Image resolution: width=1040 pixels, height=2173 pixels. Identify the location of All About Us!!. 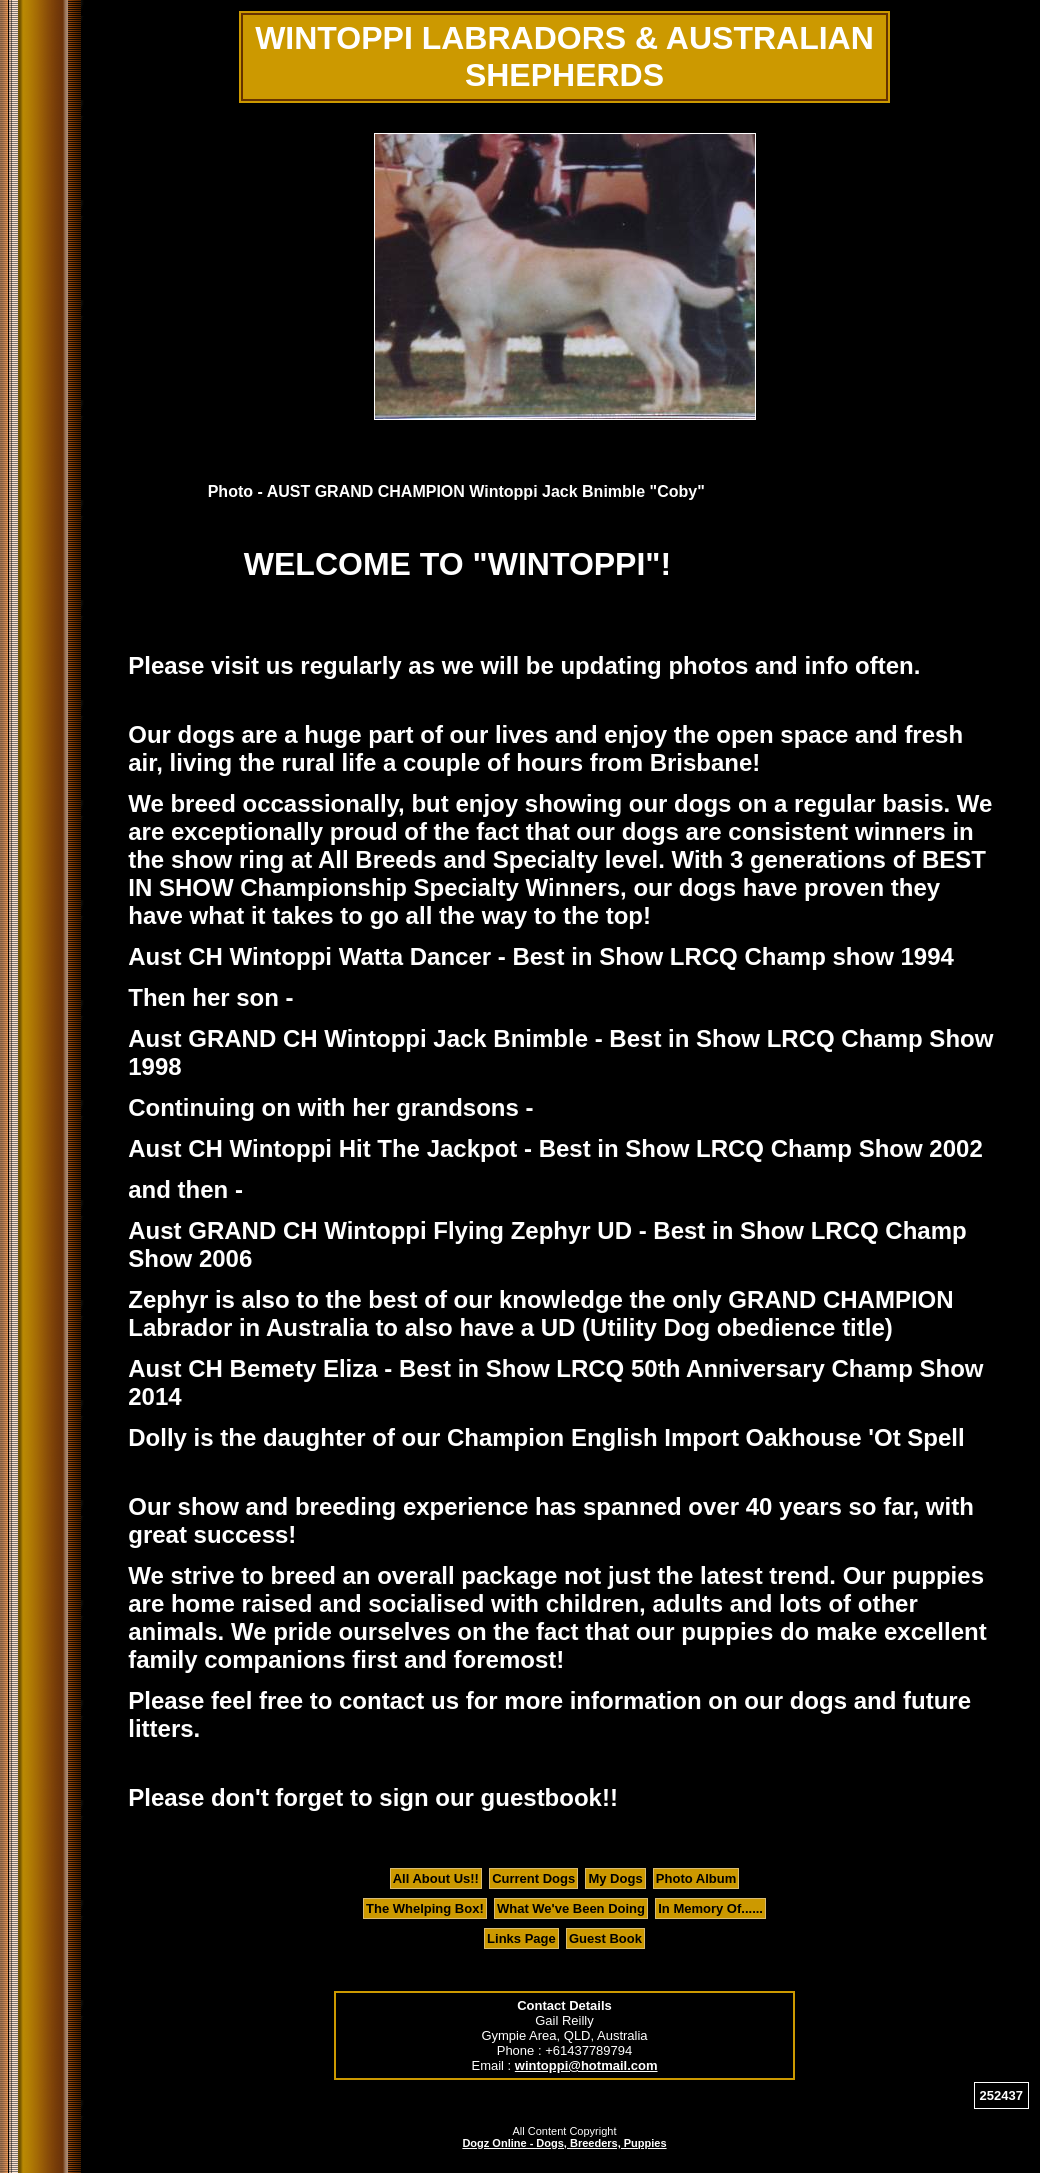
(436, 1878).